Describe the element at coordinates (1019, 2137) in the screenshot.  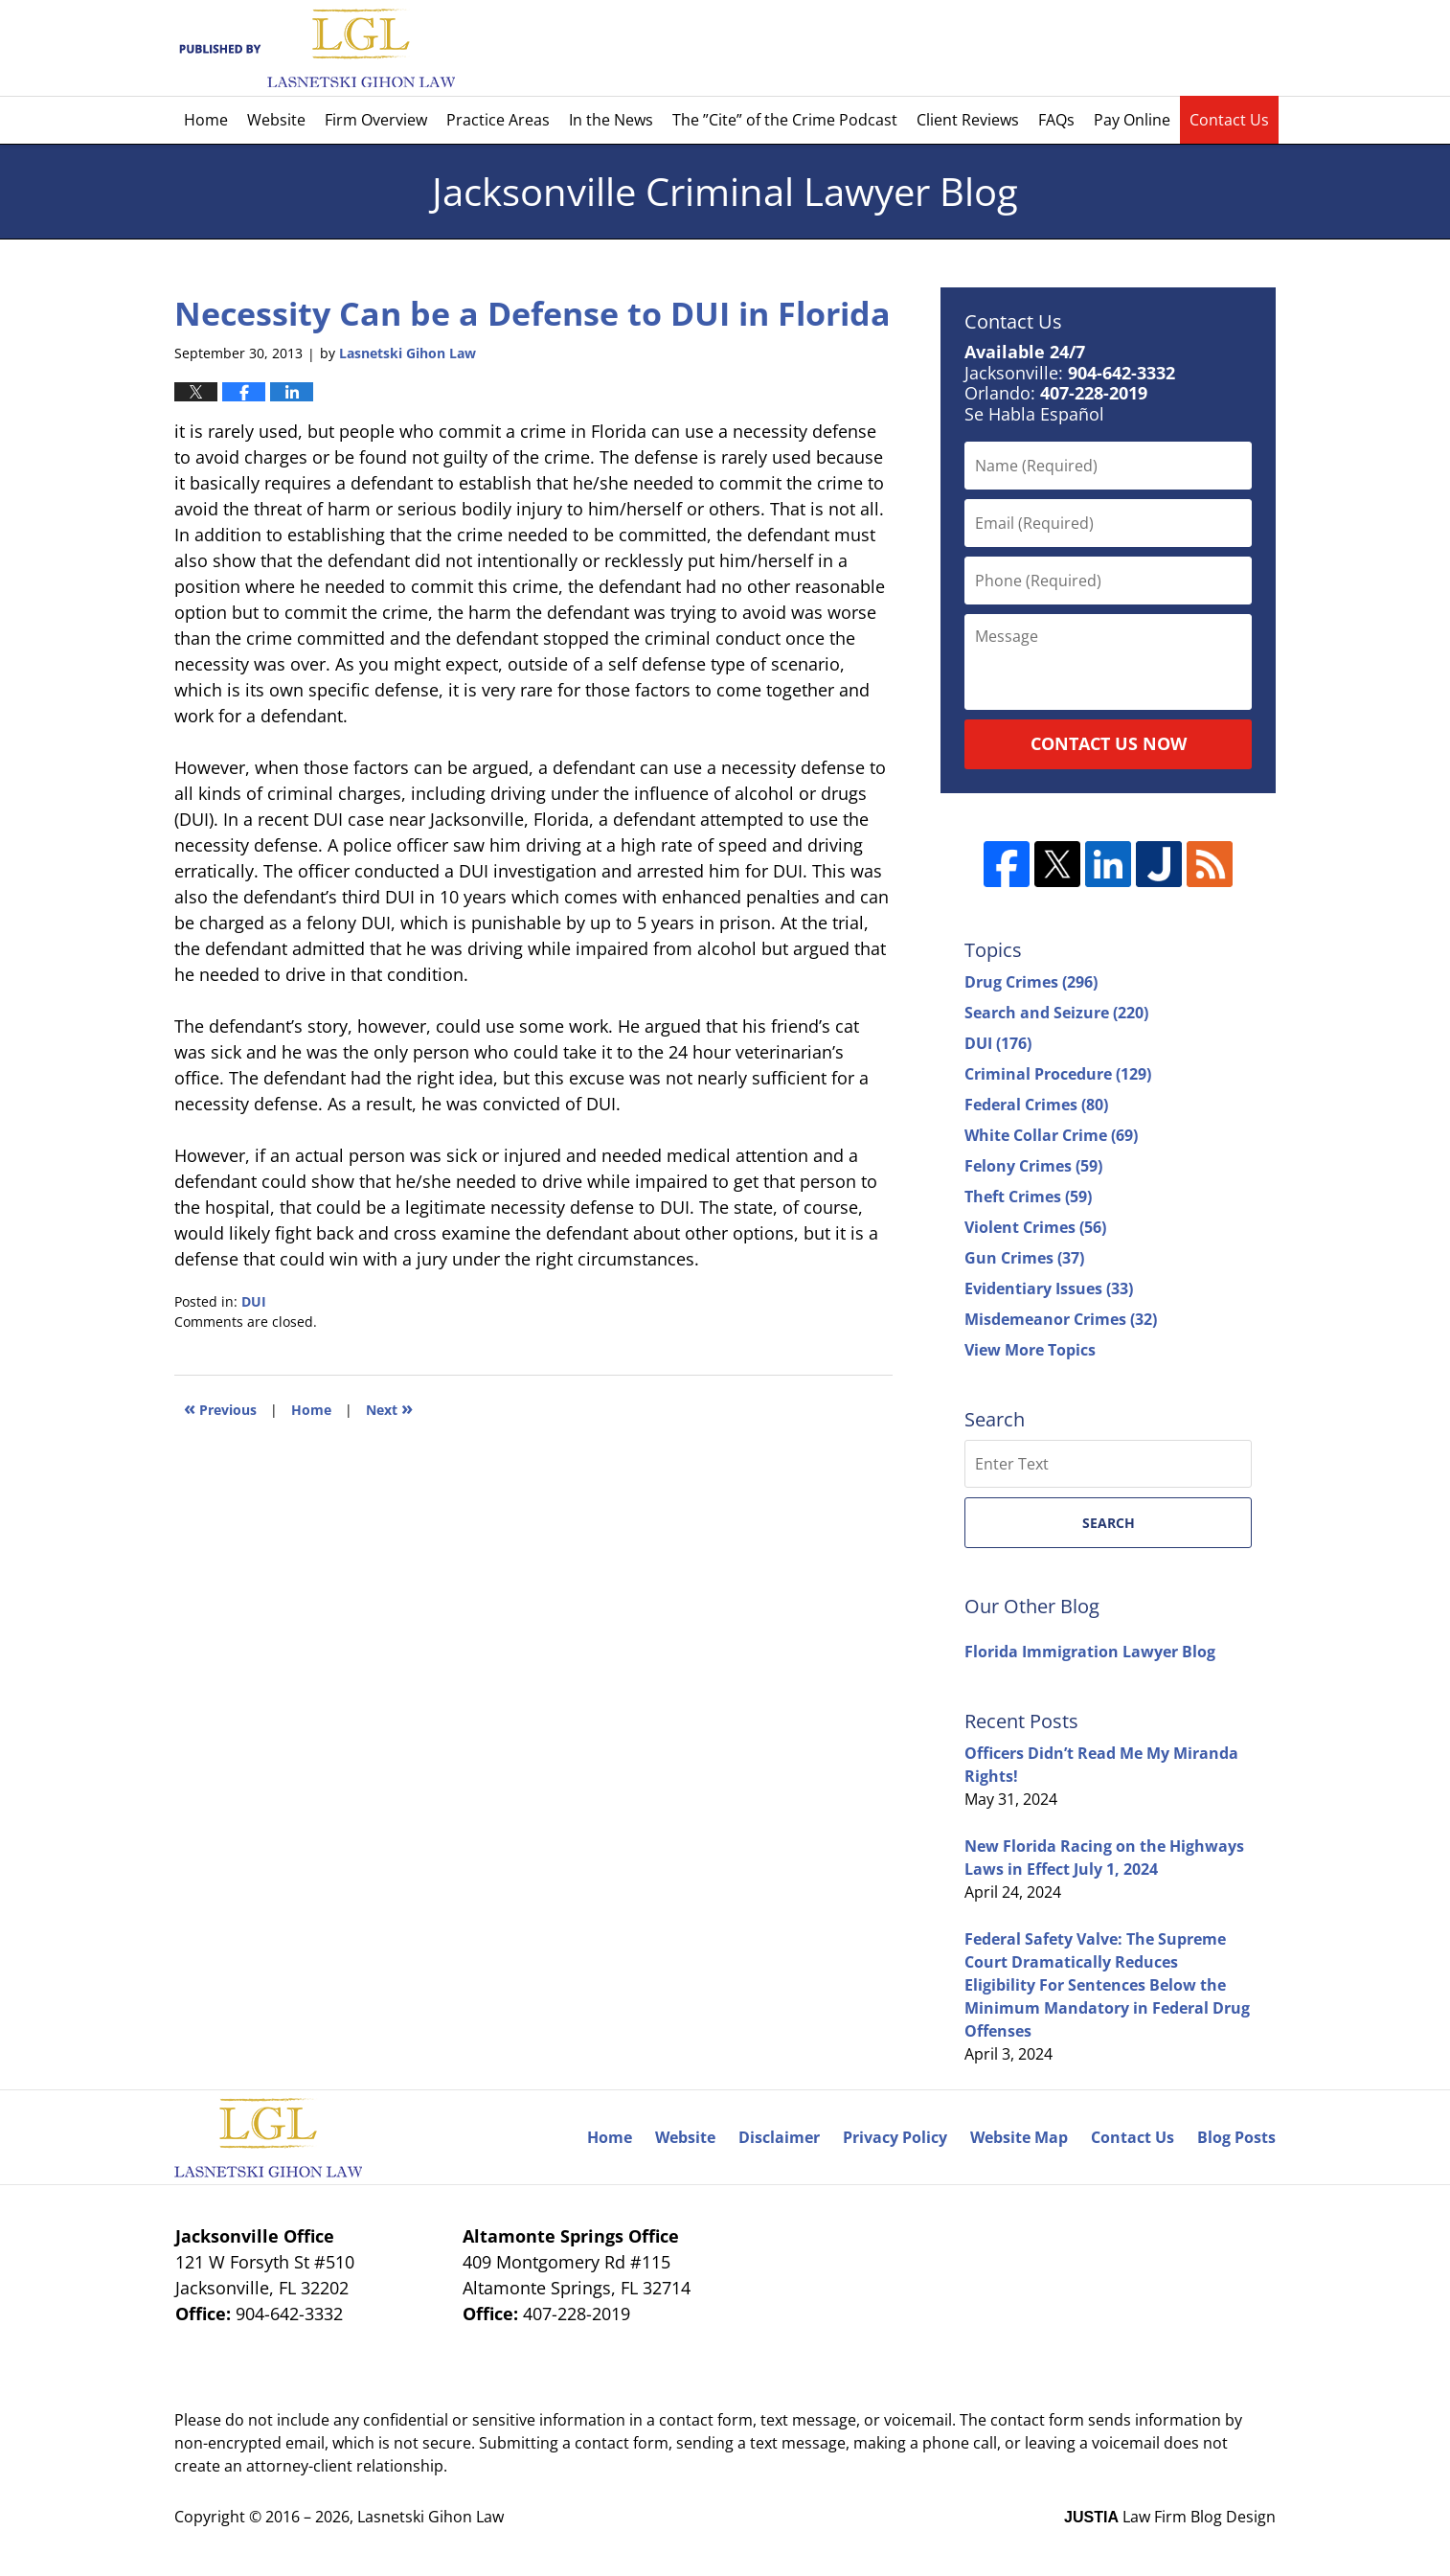
I see `Website Map` at that location.